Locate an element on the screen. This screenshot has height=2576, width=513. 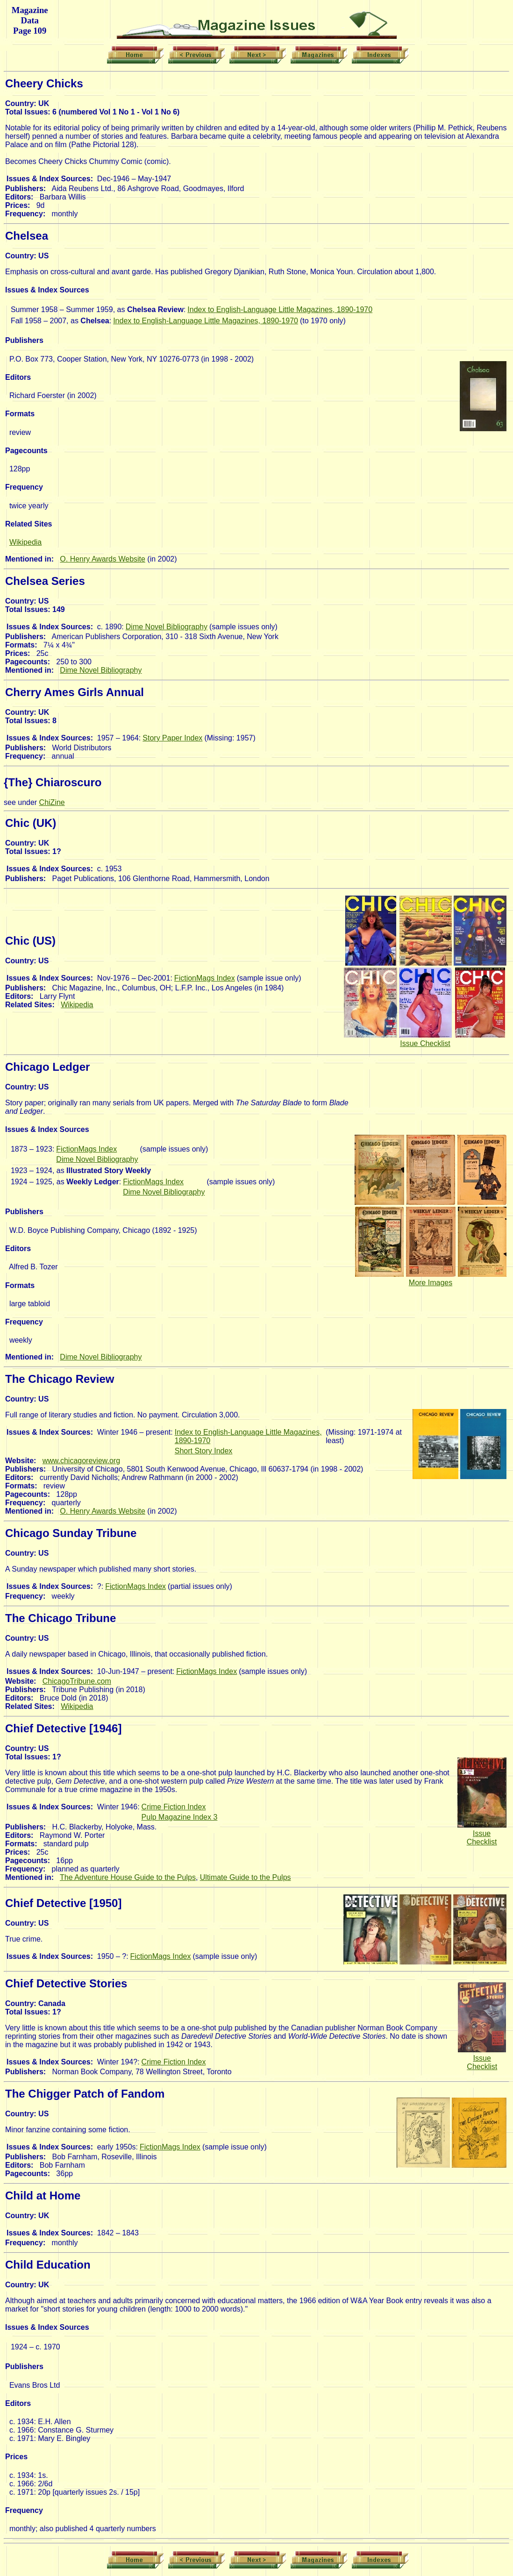
Crime Fiction Index is located at coordinates (174, 1807).